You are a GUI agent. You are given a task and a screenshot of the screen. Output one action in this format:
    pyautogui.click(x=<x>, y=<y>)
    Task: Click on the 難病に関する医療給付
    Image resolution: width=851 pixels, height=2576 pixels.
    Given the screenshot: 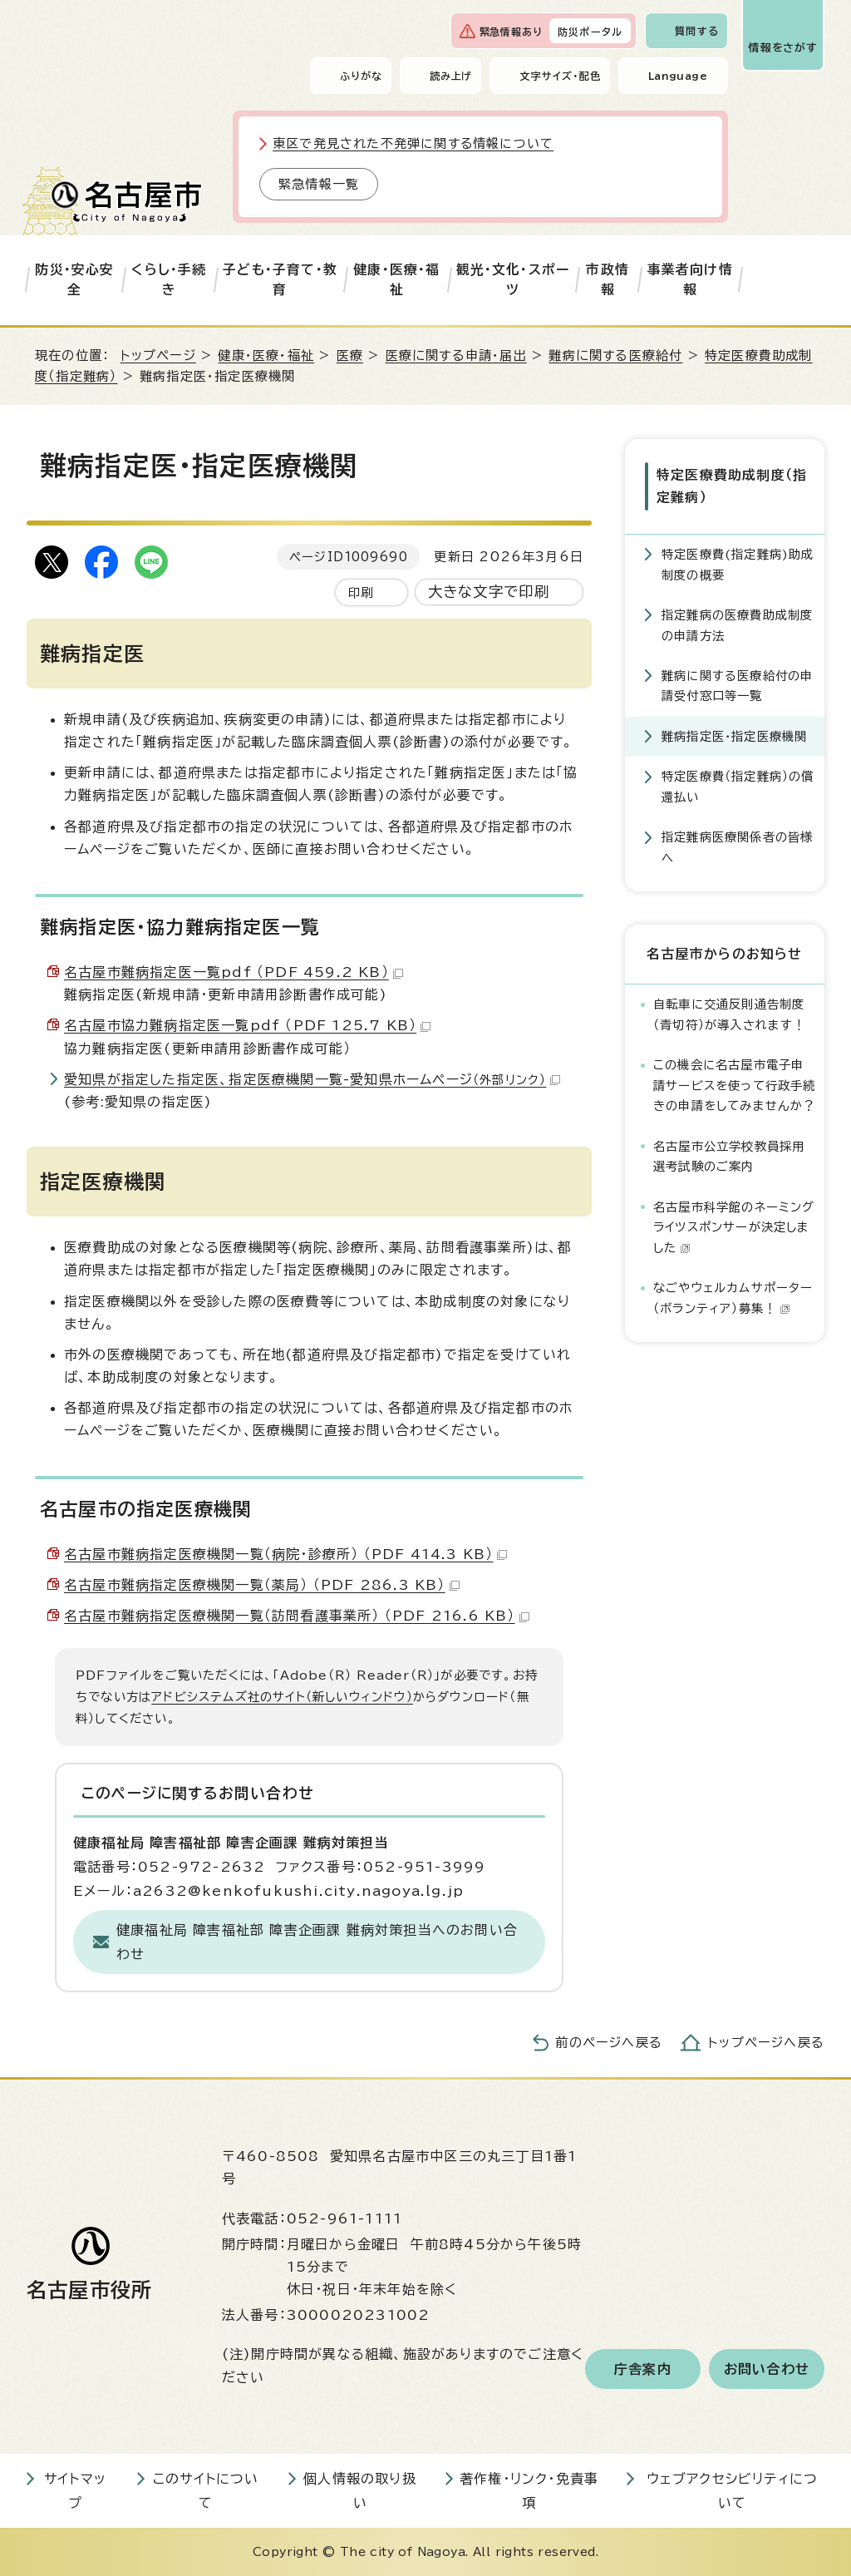 What is the action you would take?
    pyautogui.click(x=615, y=355)
    